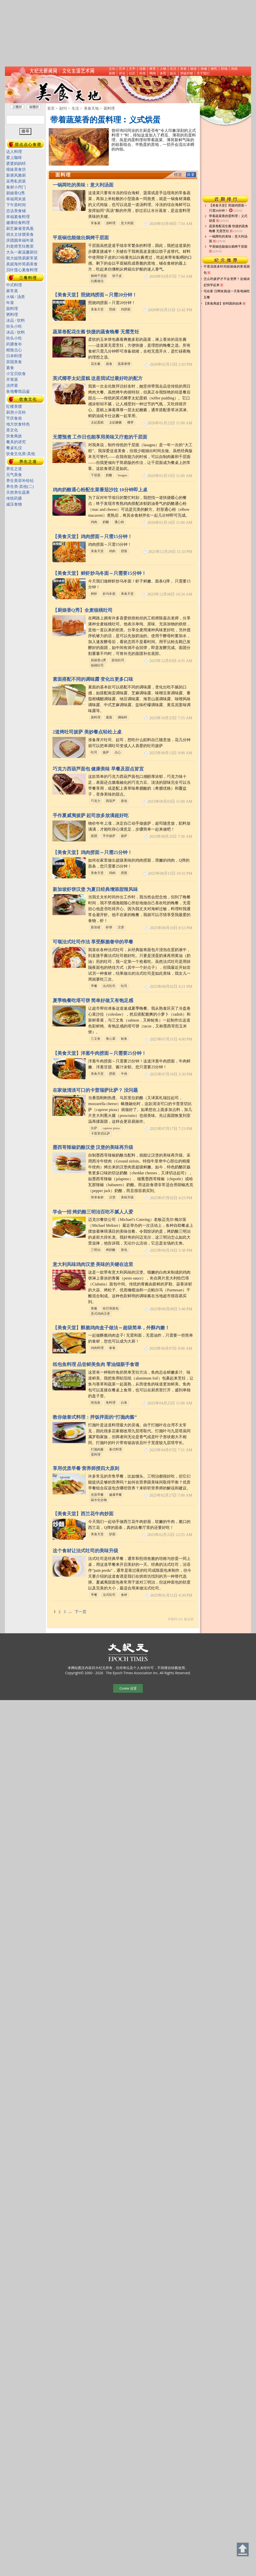 The image size is (256, 2576). I want to click on 体育, so click(163, 73).